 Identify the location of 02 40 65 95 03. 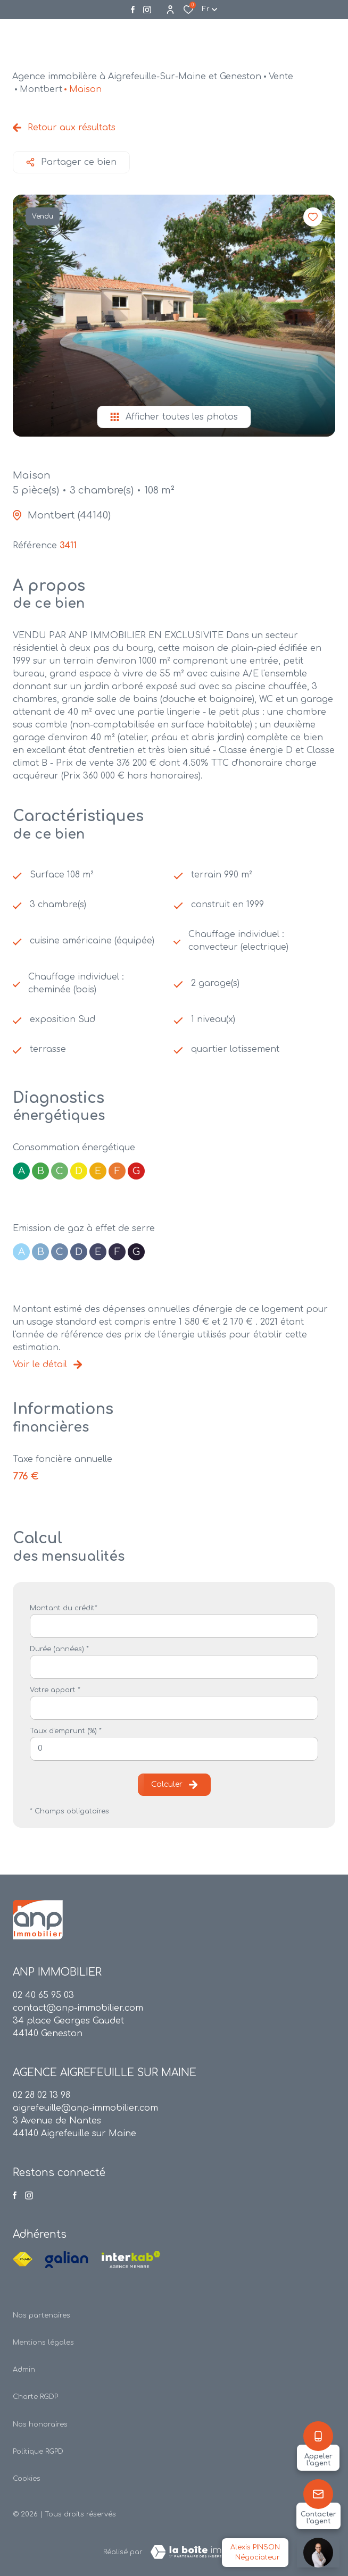
(43, 1995).